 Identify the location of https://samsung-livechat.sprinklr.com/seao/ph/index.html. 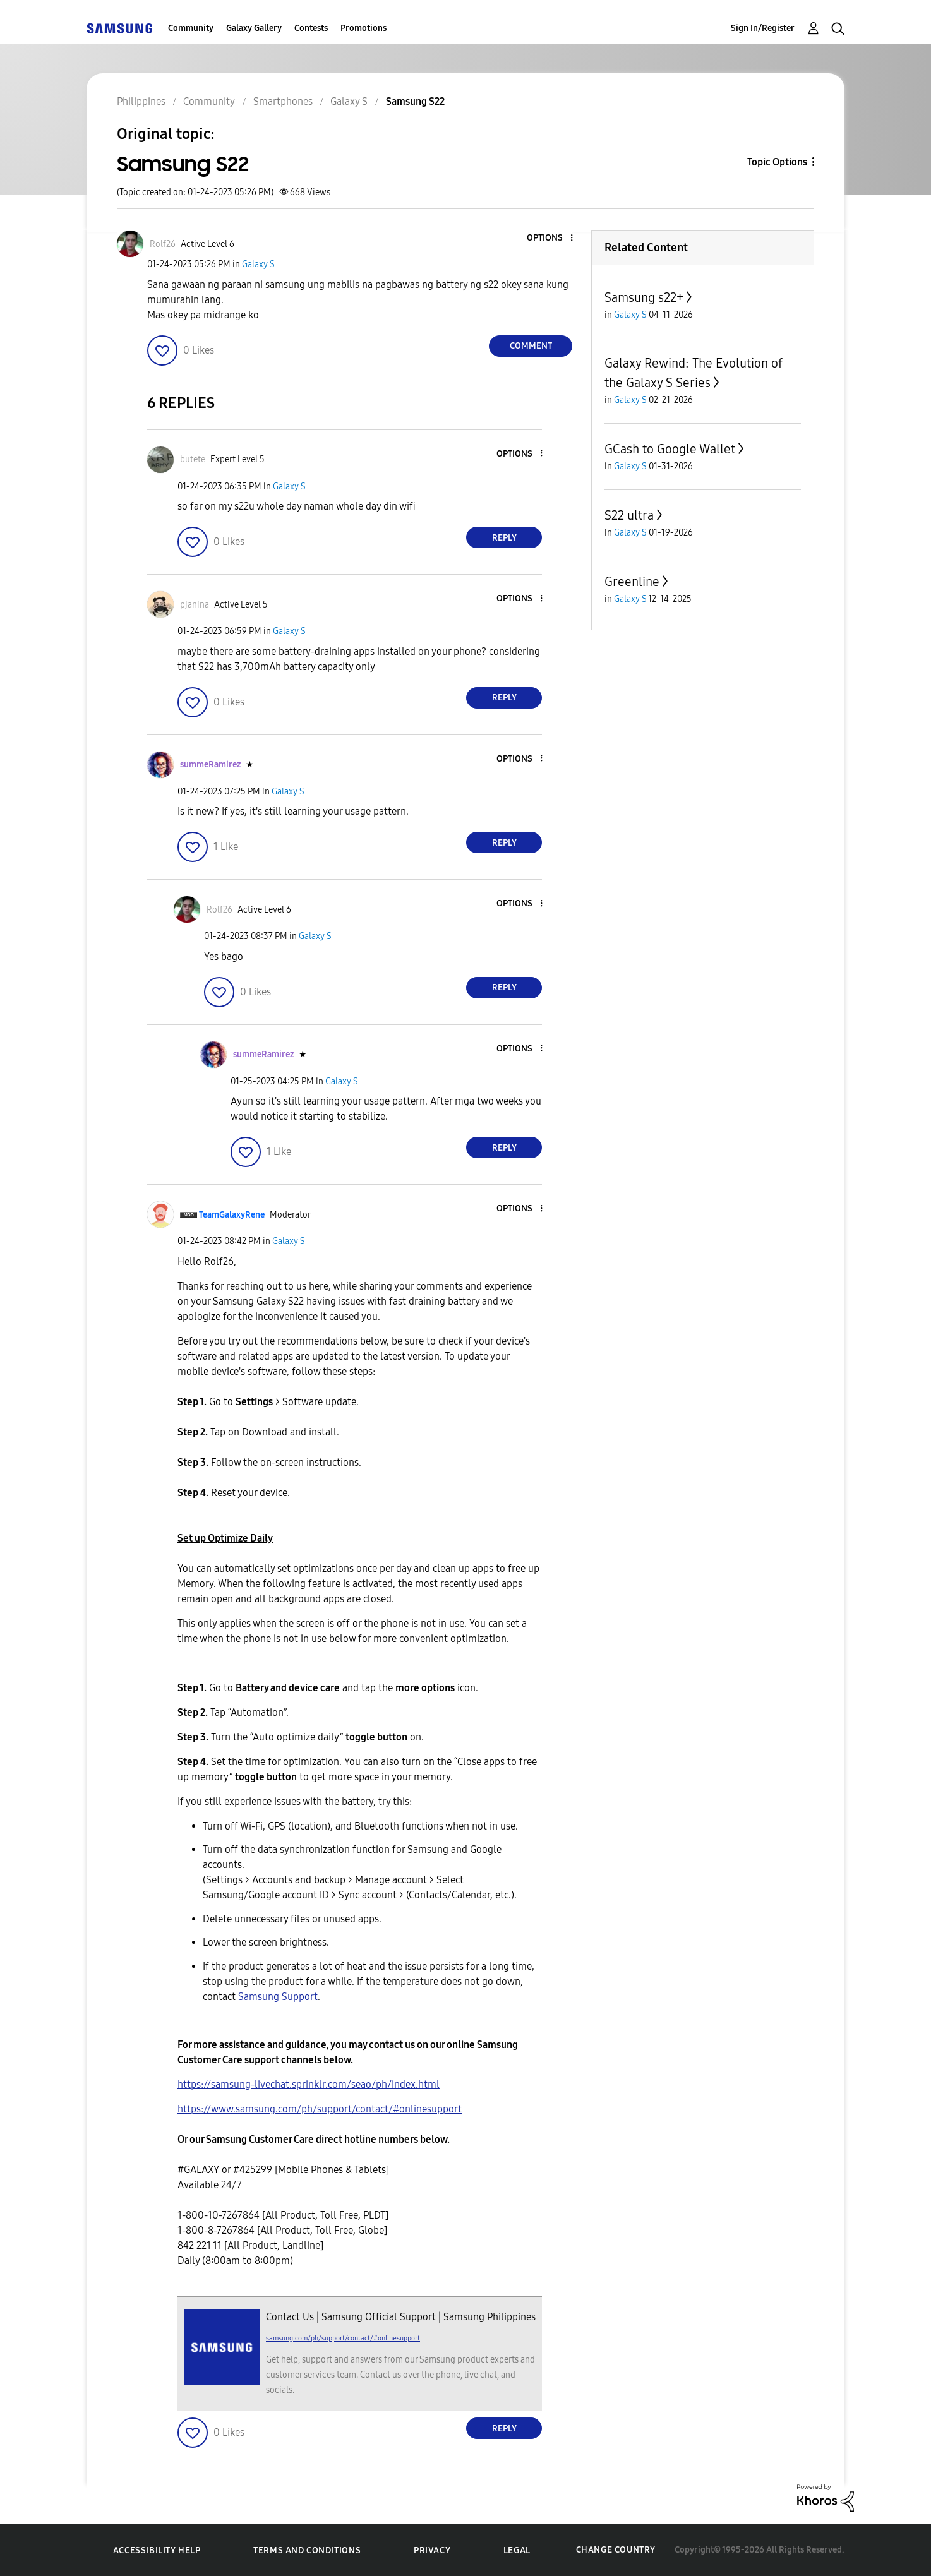
(308, 2084).